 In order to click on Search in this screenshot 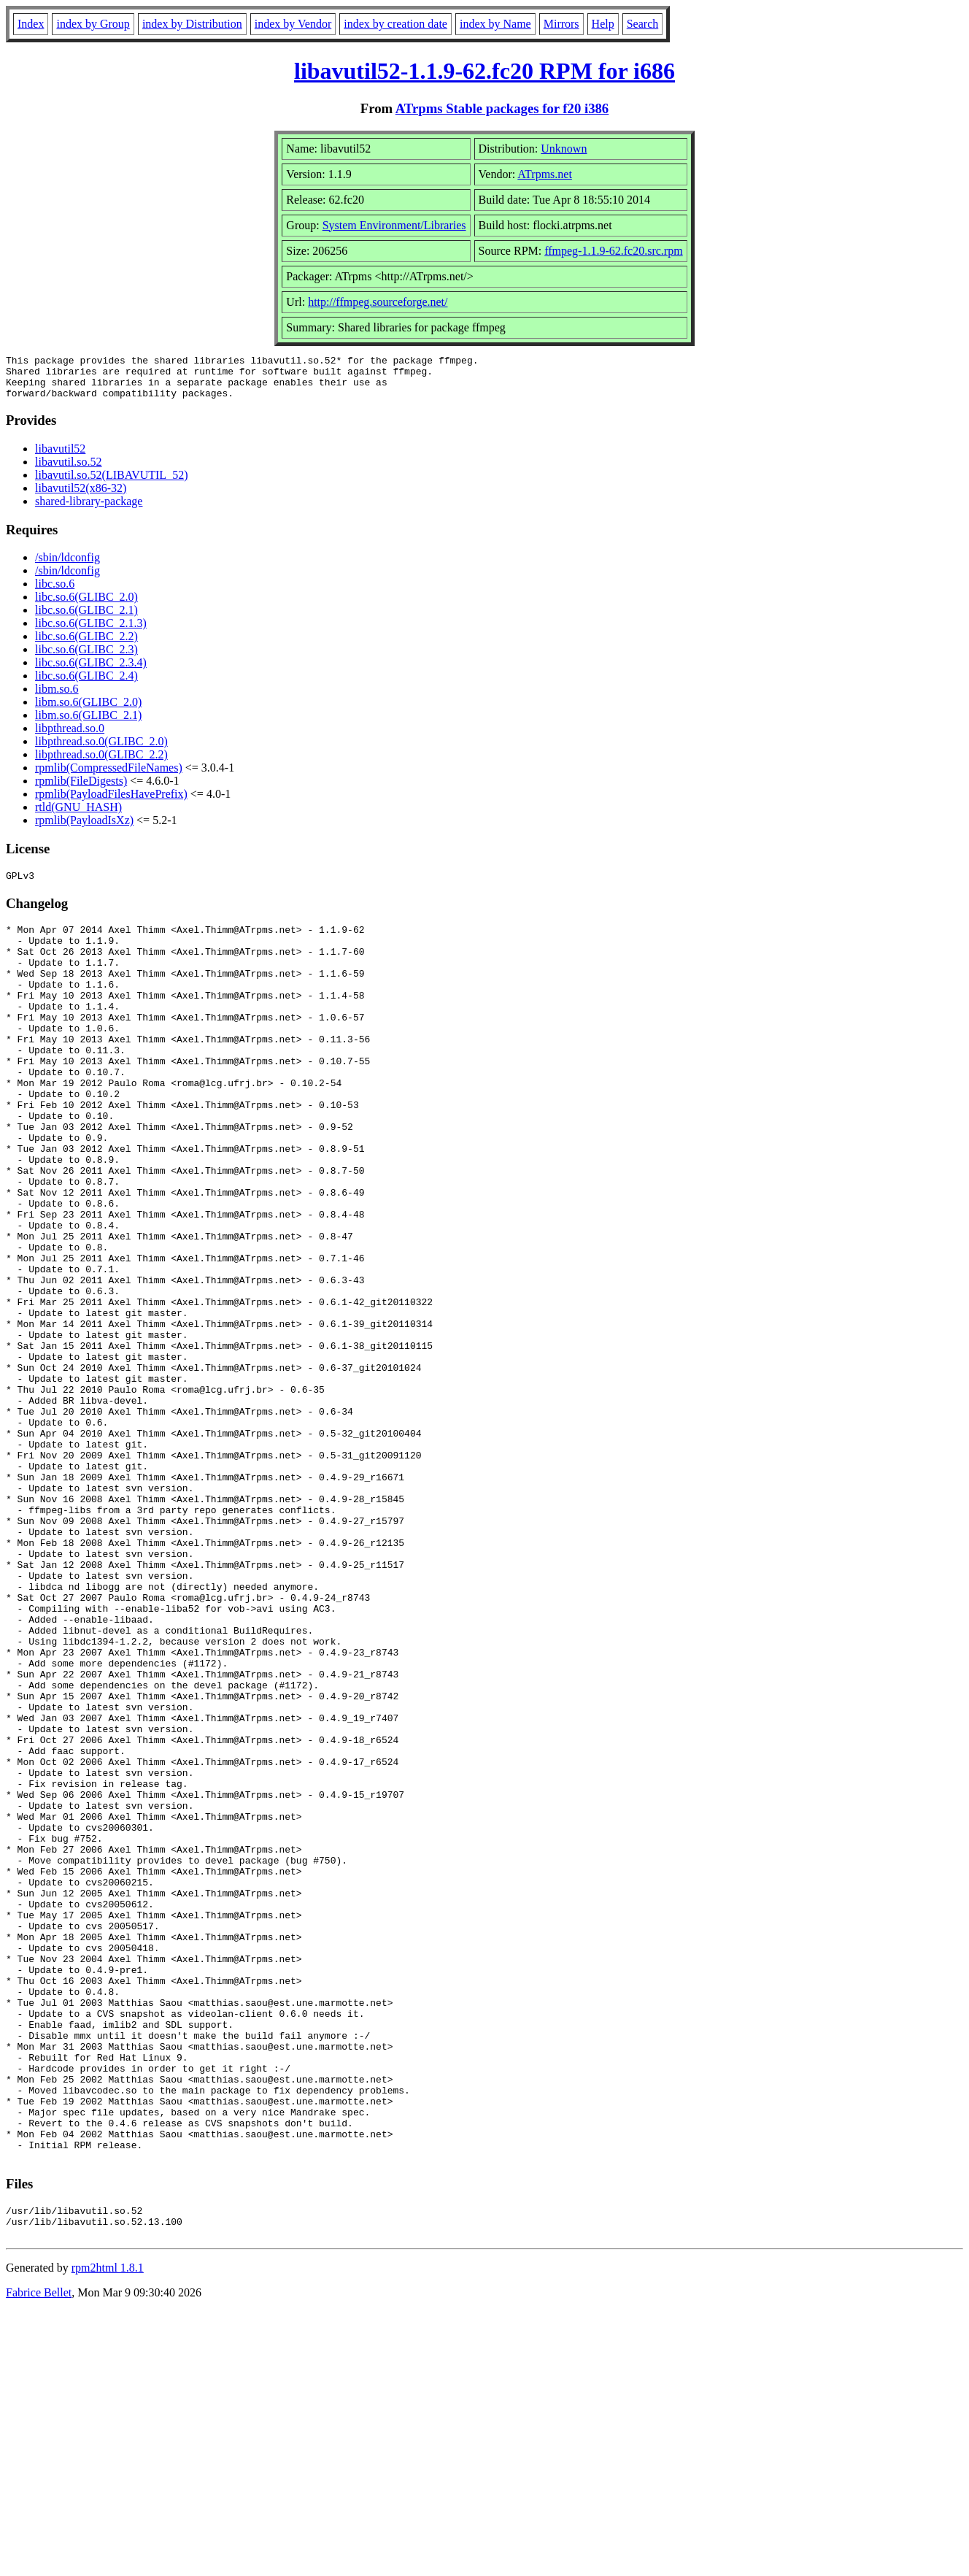, I will do `click(643, 24)`.